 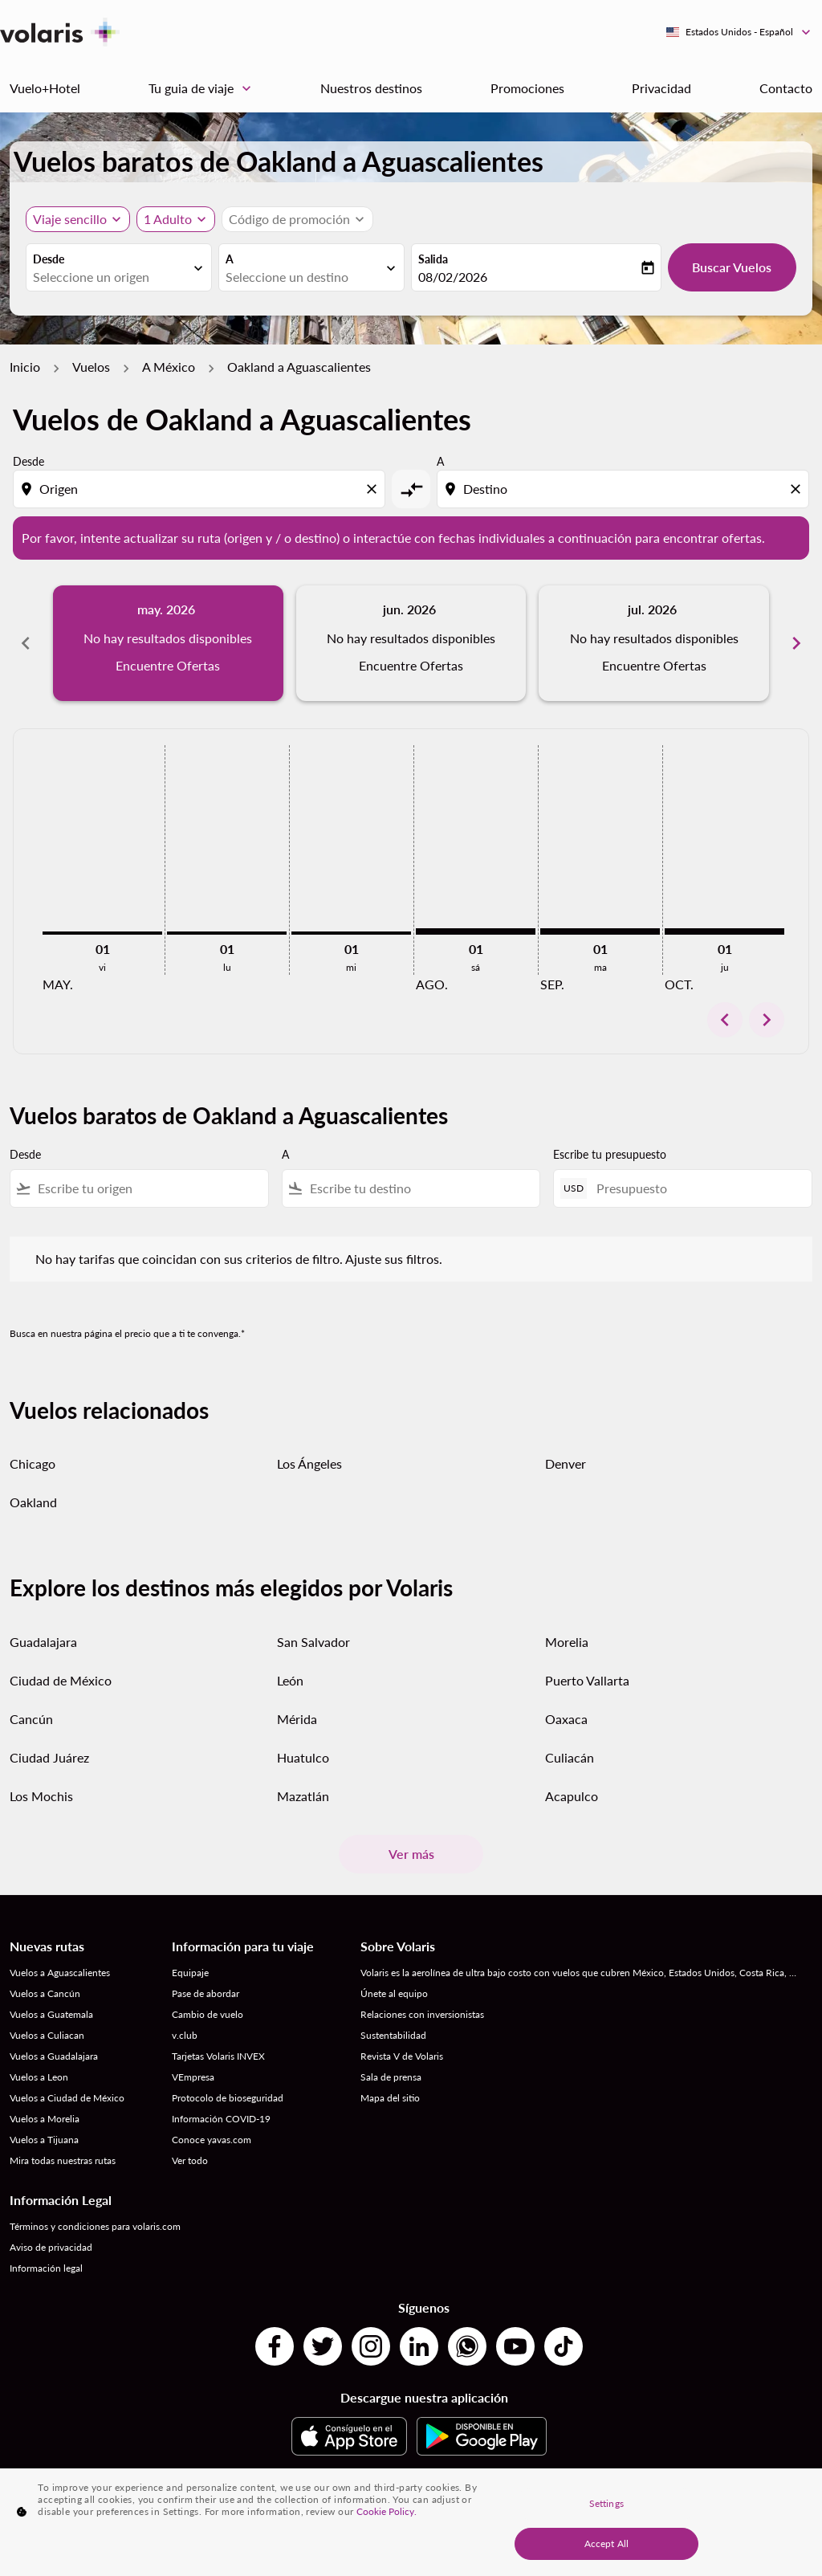 I want to click on Encuentre Ofertas [Encuentre Ofertas may. 2026], so click(x=168, y=665).